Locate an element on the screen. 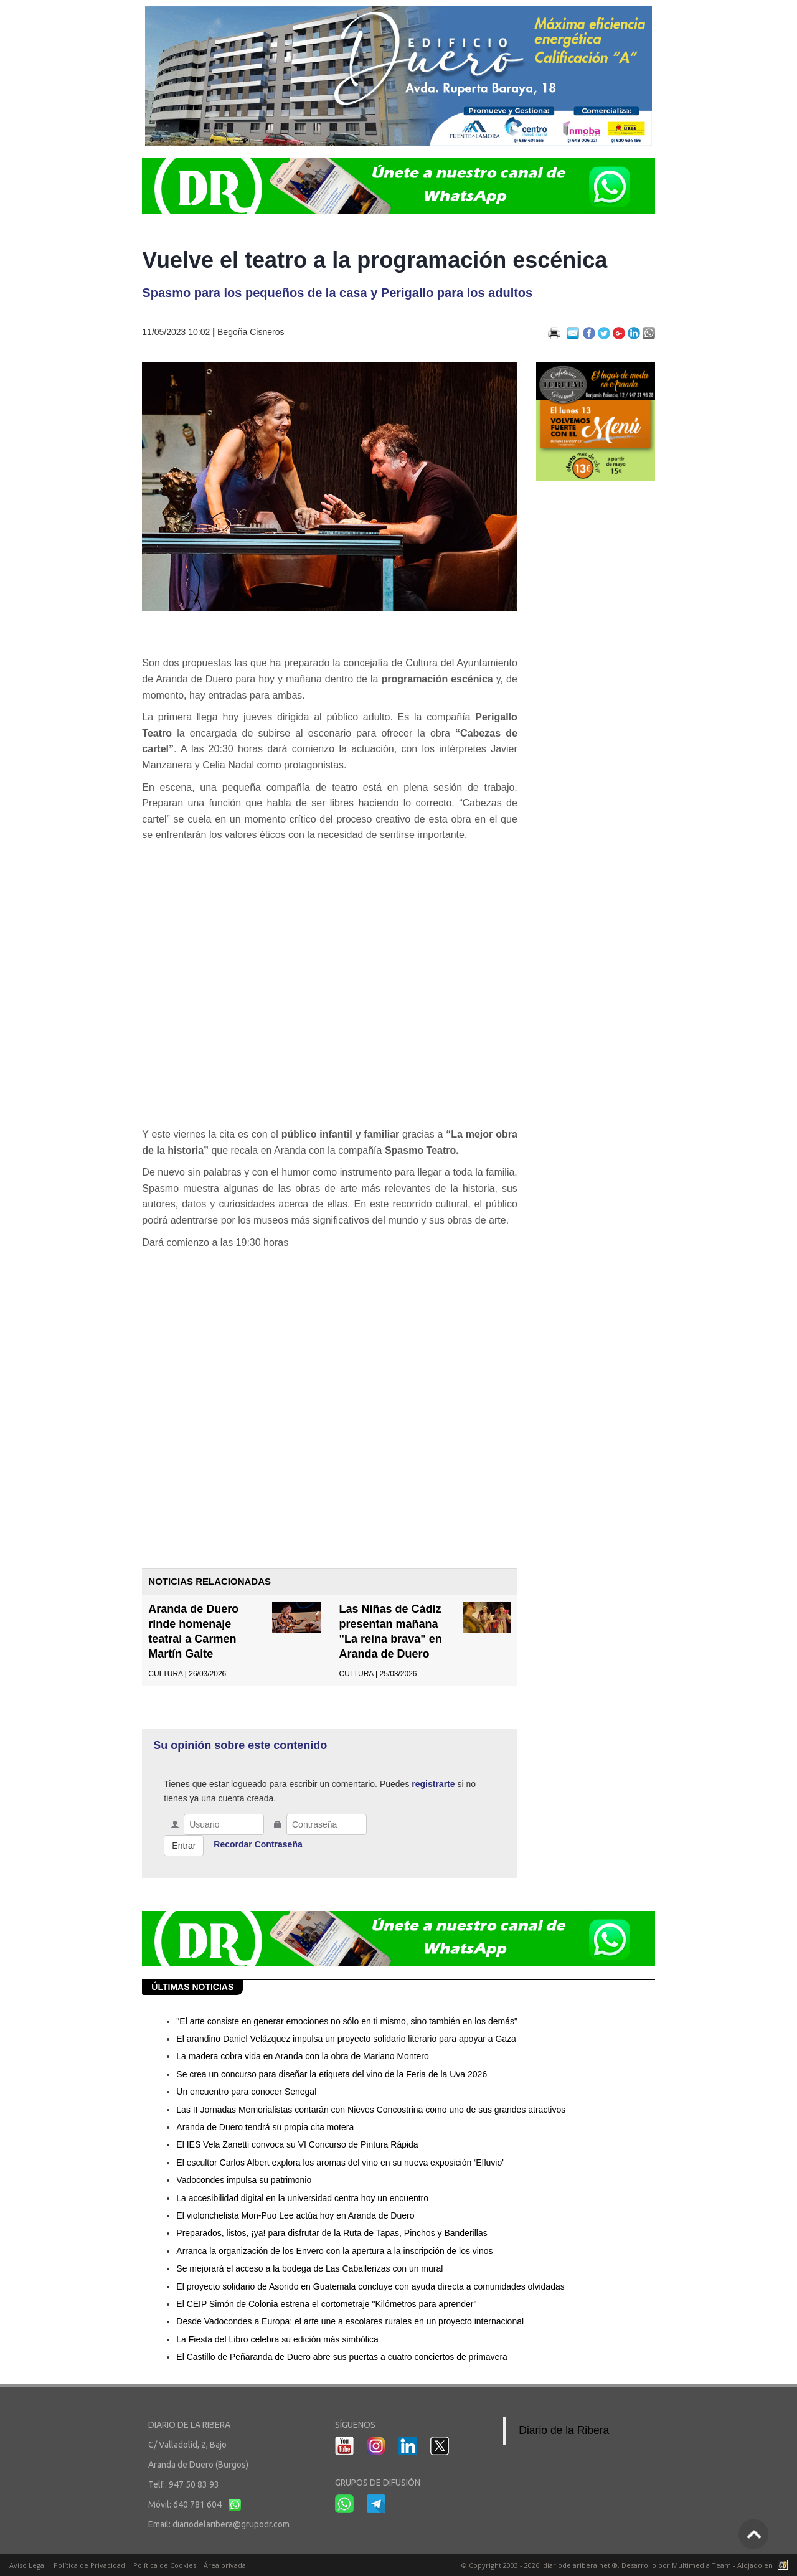 The width and height of the screenshot is (797, 2576). El Castillo de Peñaranda de Duero abre sus puertas a cuatro conciertos de primavera is located at coordinates (341, 2357).